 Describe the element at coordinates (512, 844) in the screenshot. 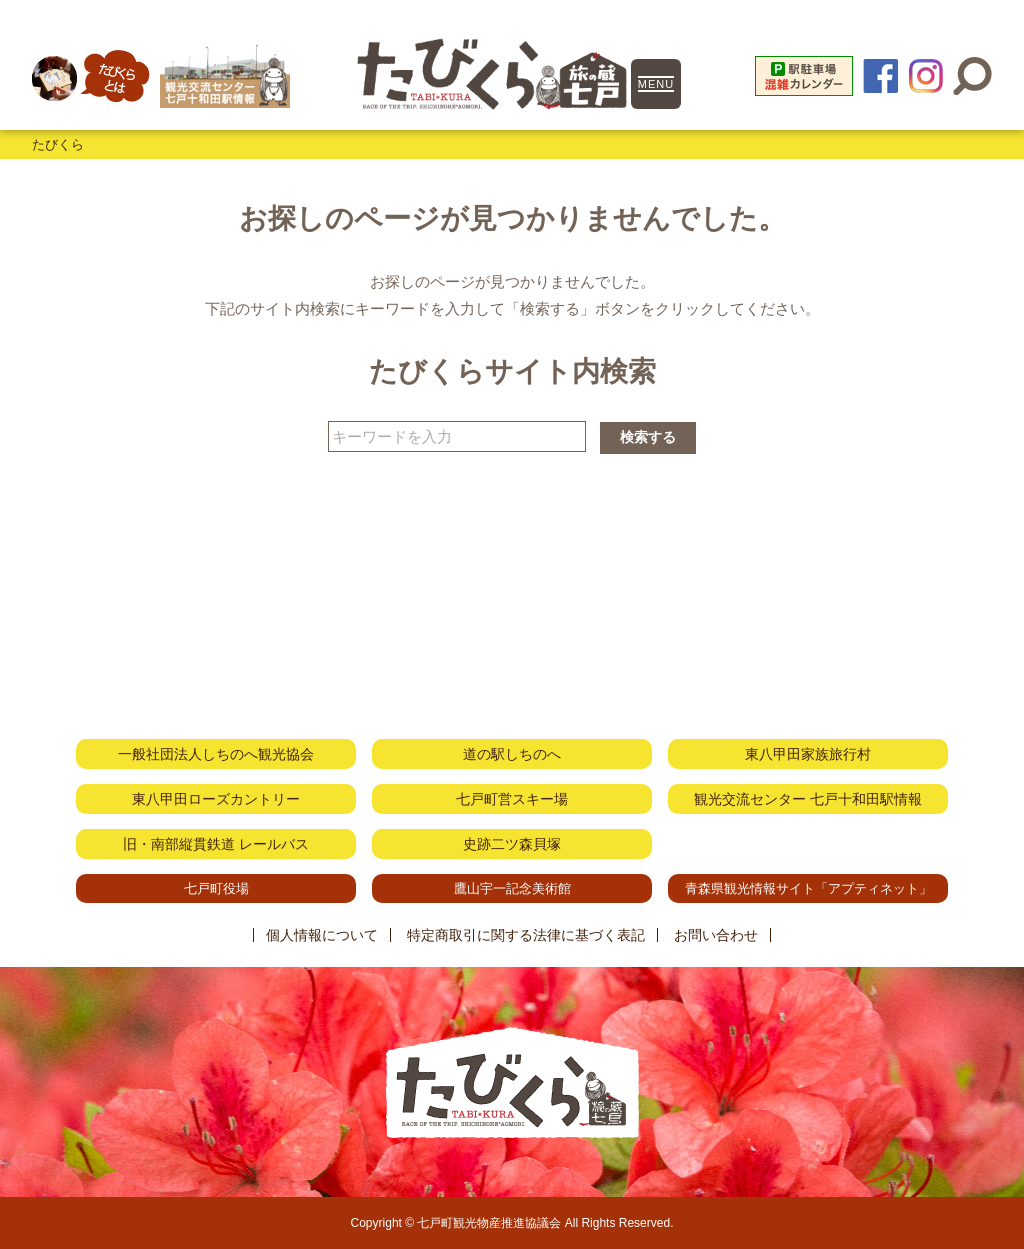

I see `史跡二ツ森貝塚` at that location.